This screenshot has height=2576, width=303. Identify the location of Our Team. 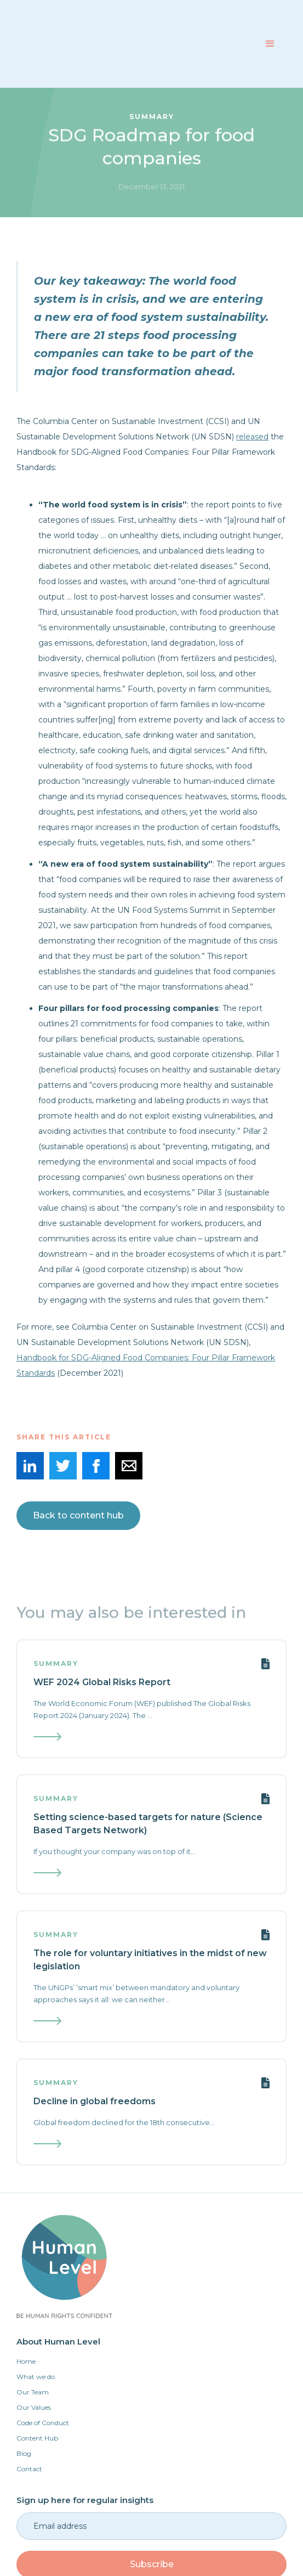
(32, 2392).